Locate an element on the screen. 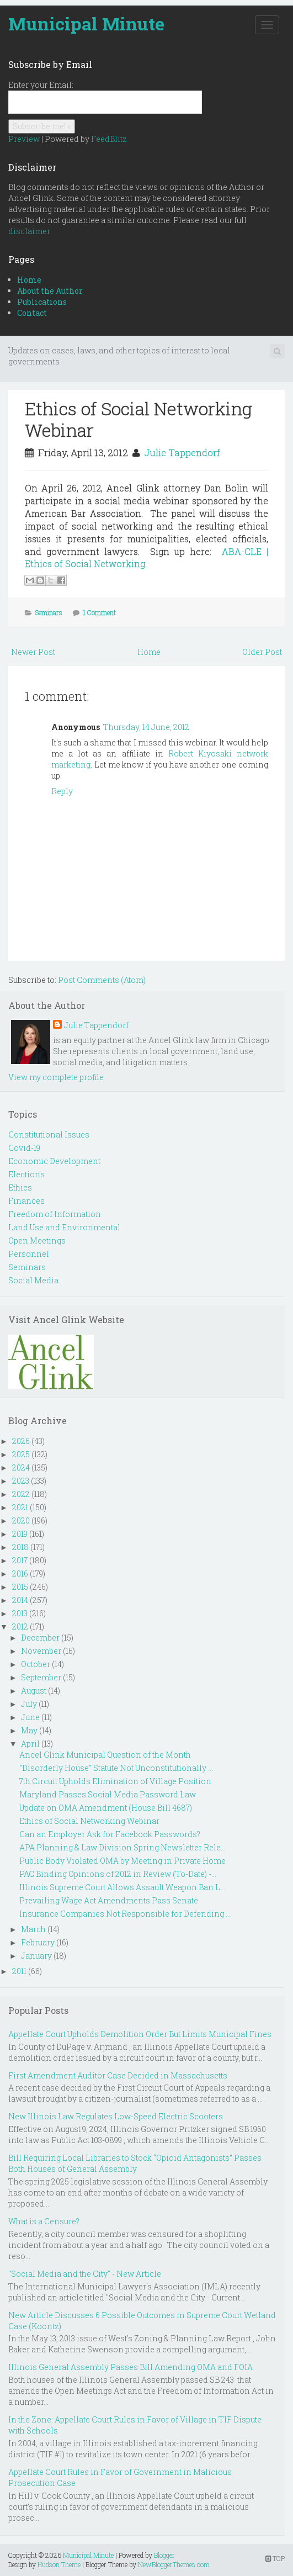 The image size is (293, 2576). Ethics of Social Networking Webinar is located at coordinates (138, 418).